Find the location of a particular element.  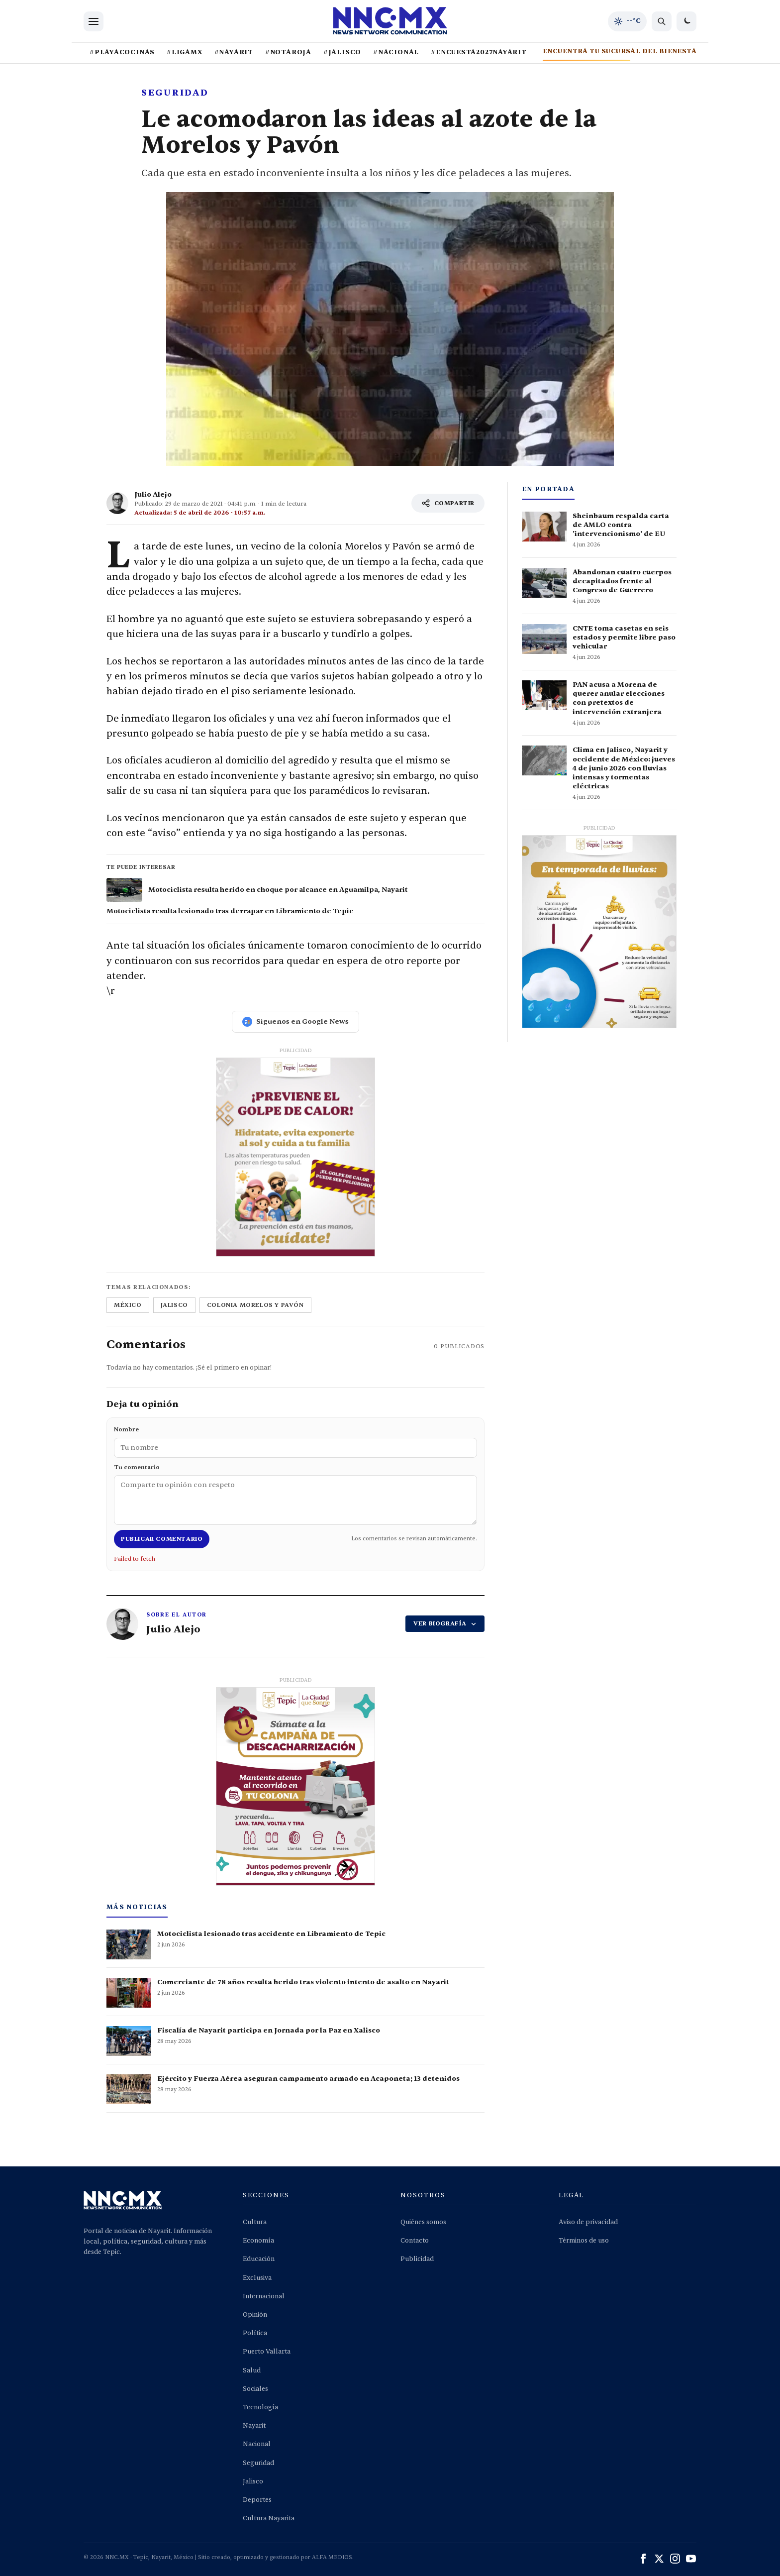

Términos de uso is located at coordinates (584, 2241).